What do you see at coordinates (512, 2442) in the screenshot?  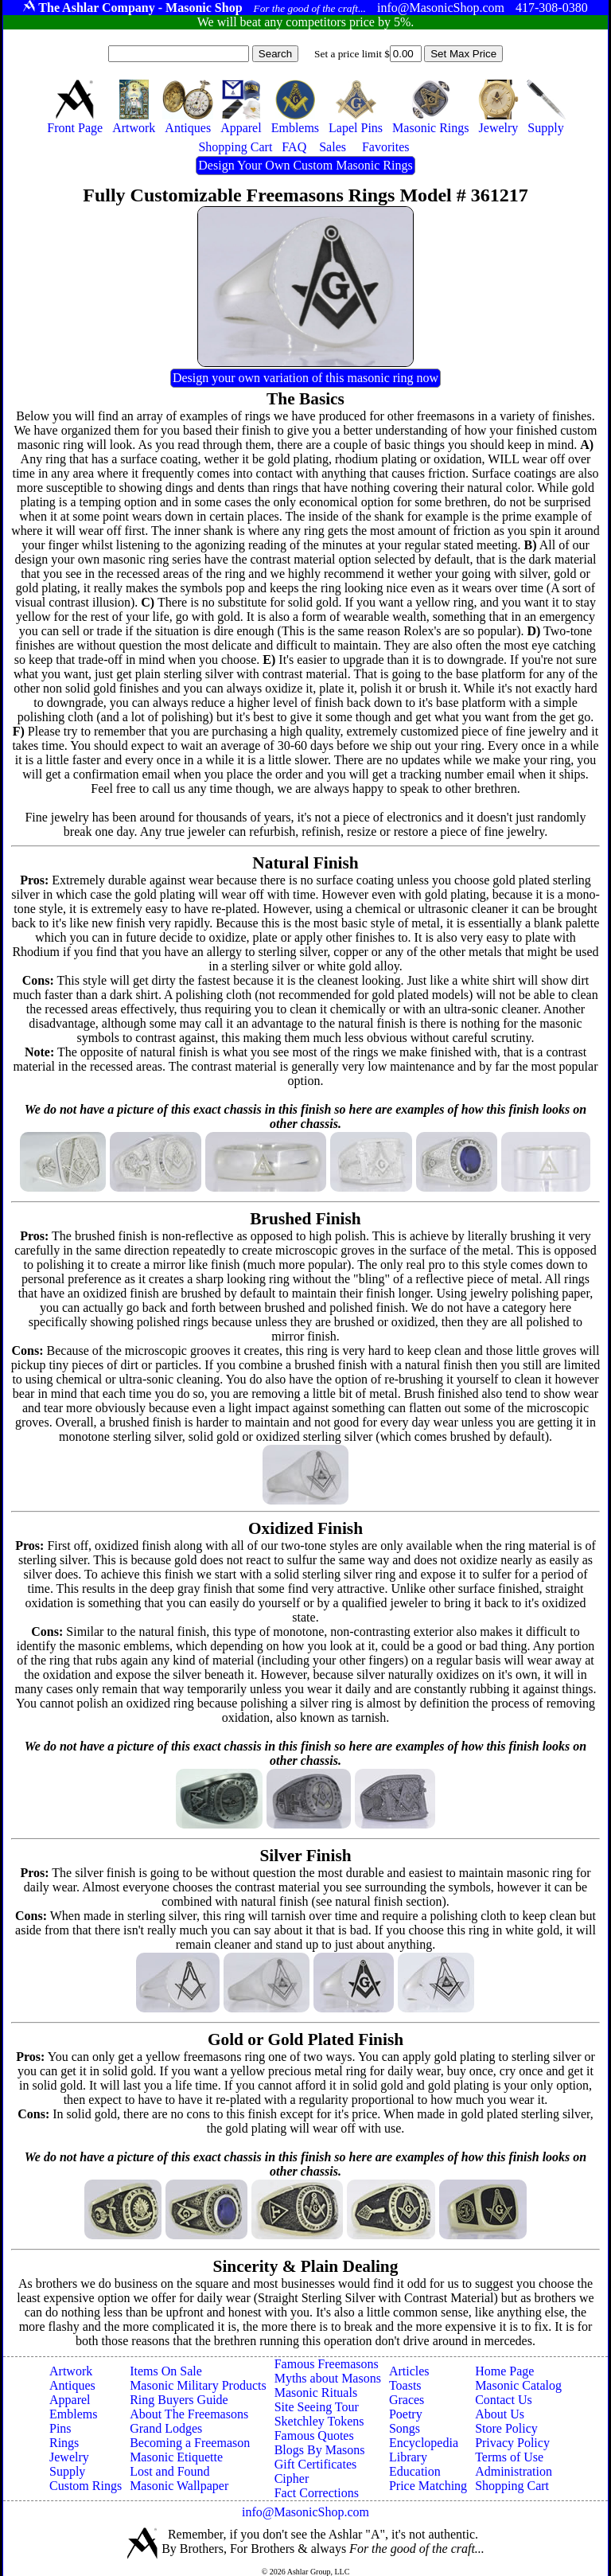 I see `Privacy Policy` at bounding box center [512, 2442].